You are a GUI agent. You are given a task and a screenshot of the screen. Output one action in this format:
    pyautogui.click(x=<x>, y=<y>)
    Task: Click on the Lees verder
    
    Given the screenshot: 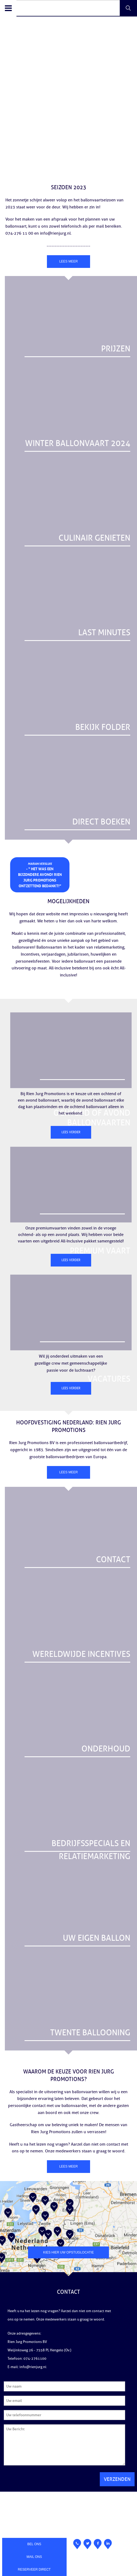 What is the action you would take?
    pyautogui.click(x=70, y=1132)
    